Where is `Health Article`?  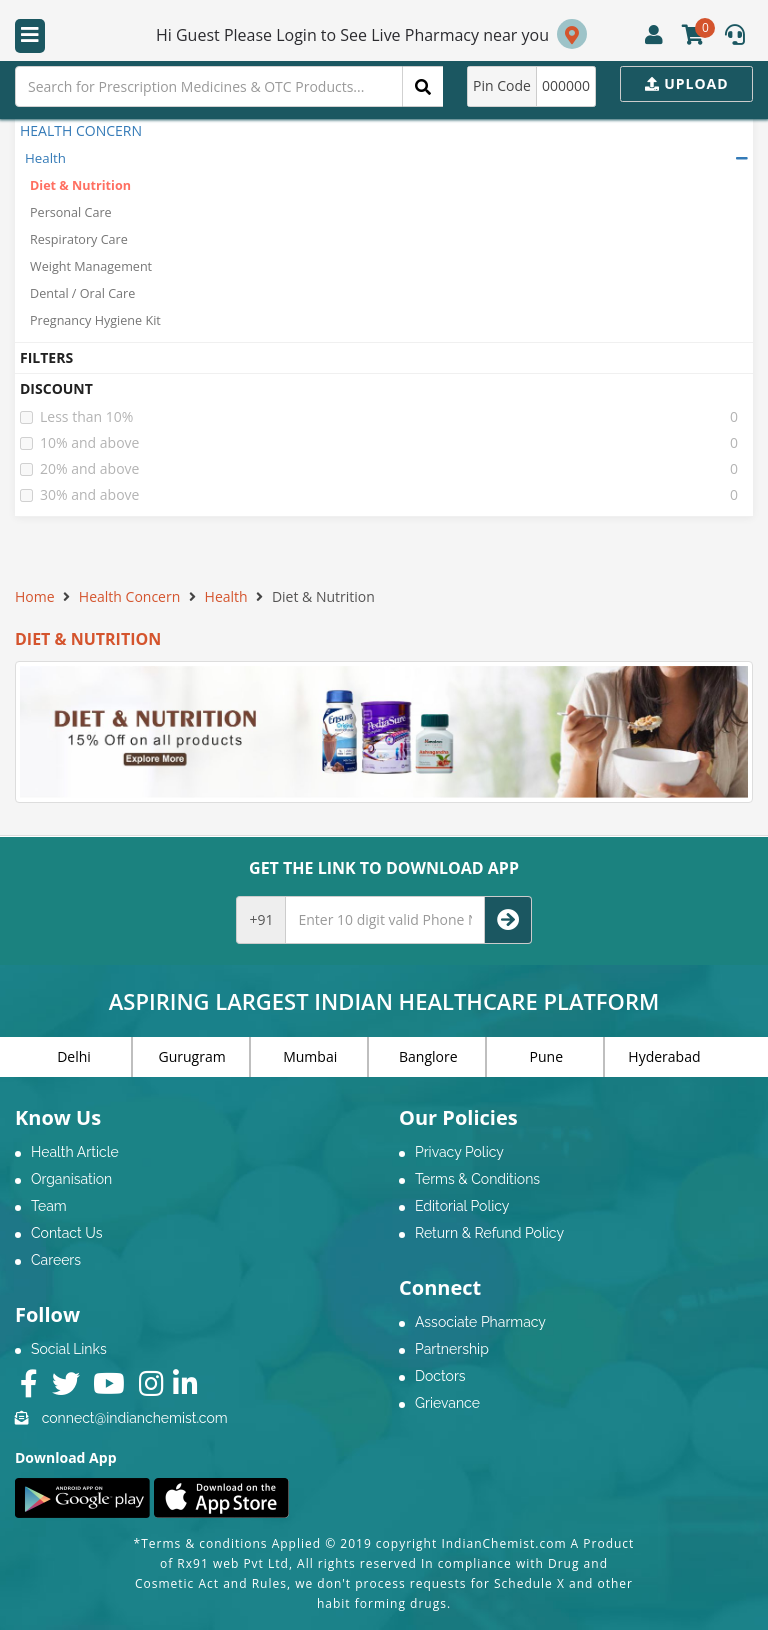 Health Article is located at coordinates (75, 1152).